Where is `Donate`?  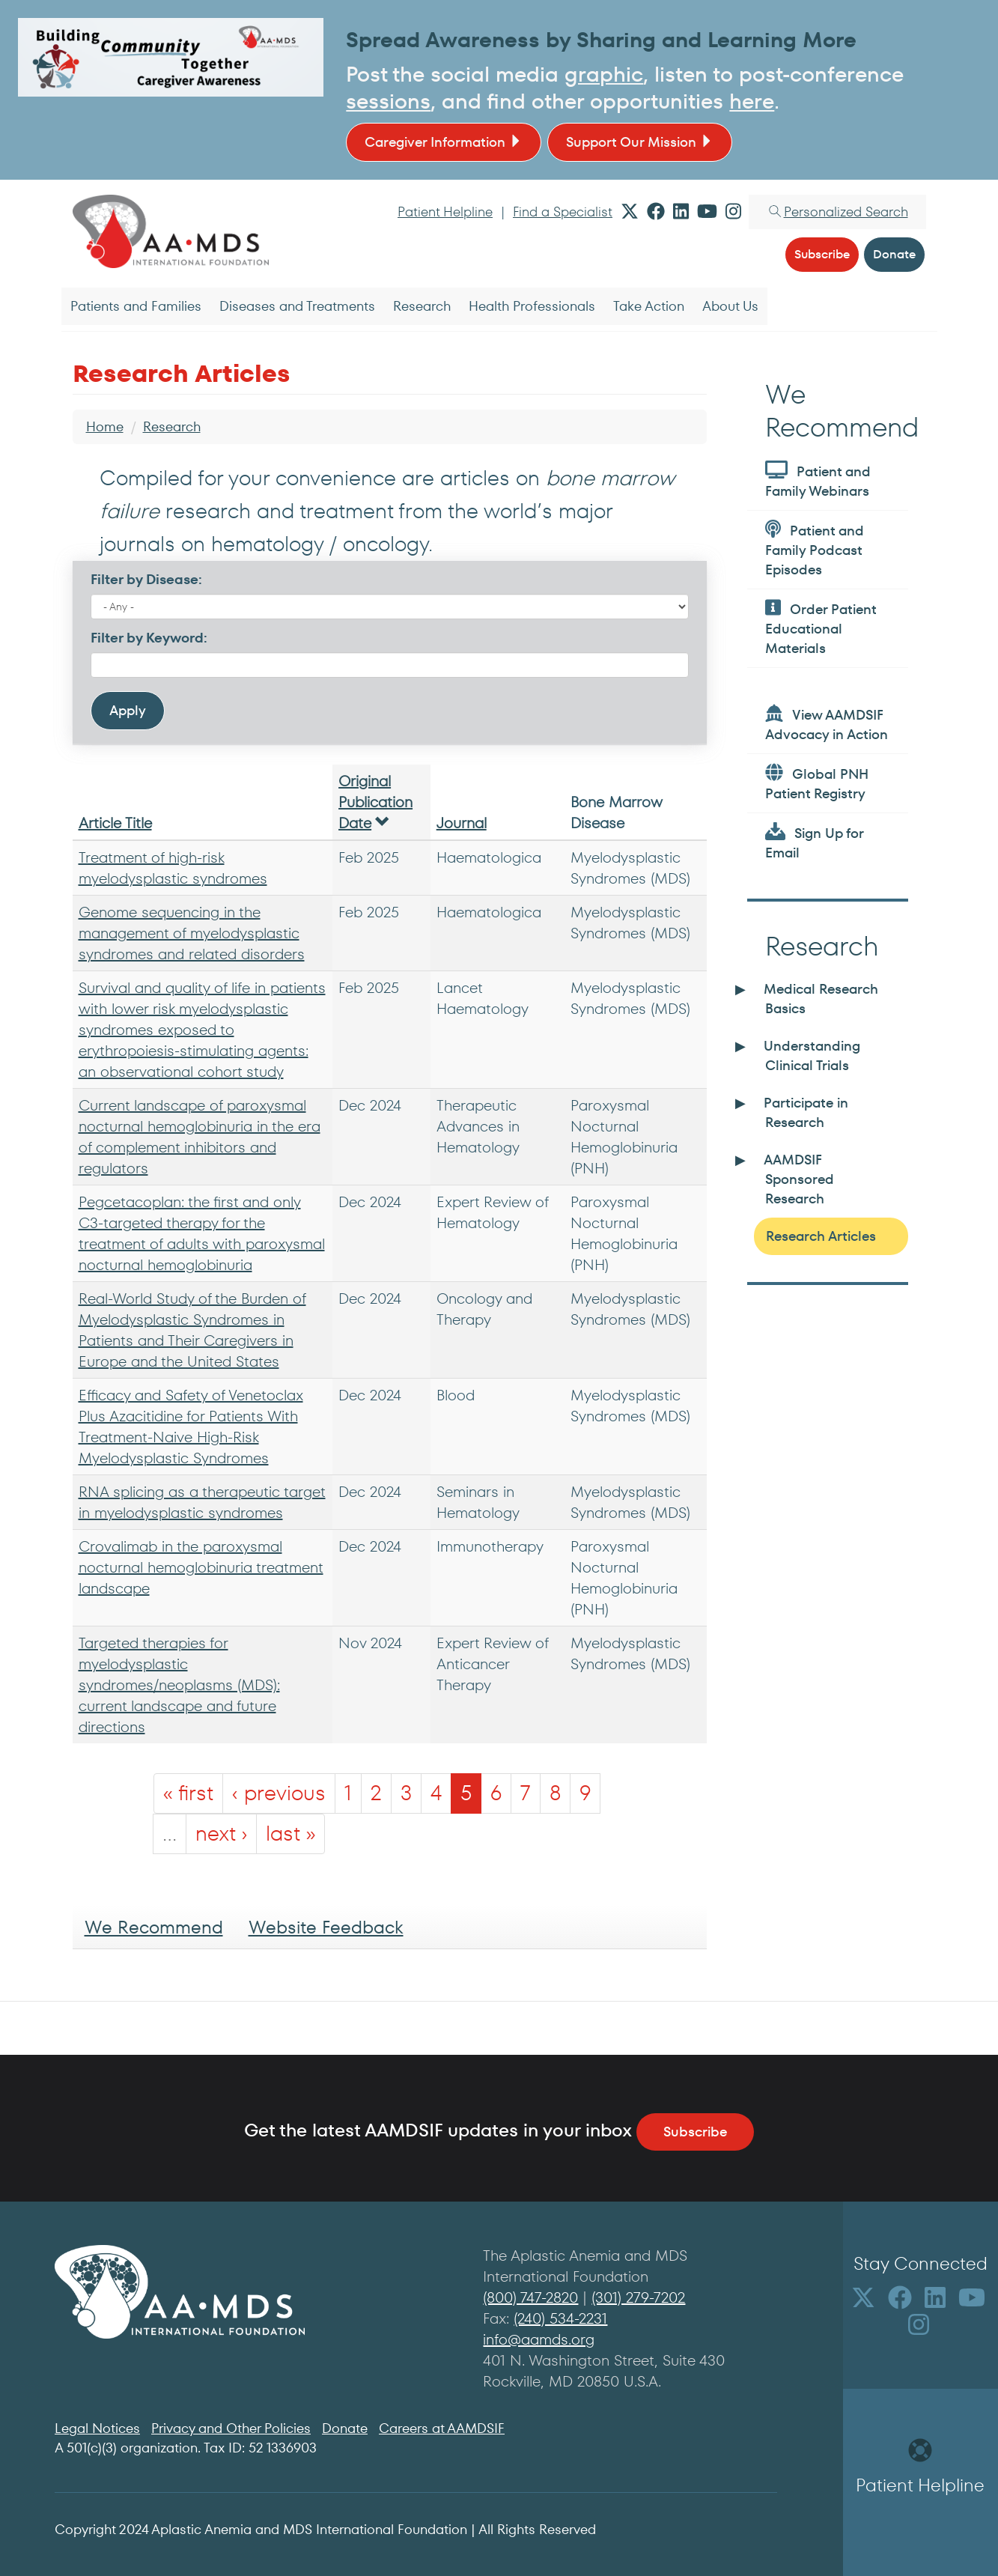 Donate is located at coordinates (345, 2428).